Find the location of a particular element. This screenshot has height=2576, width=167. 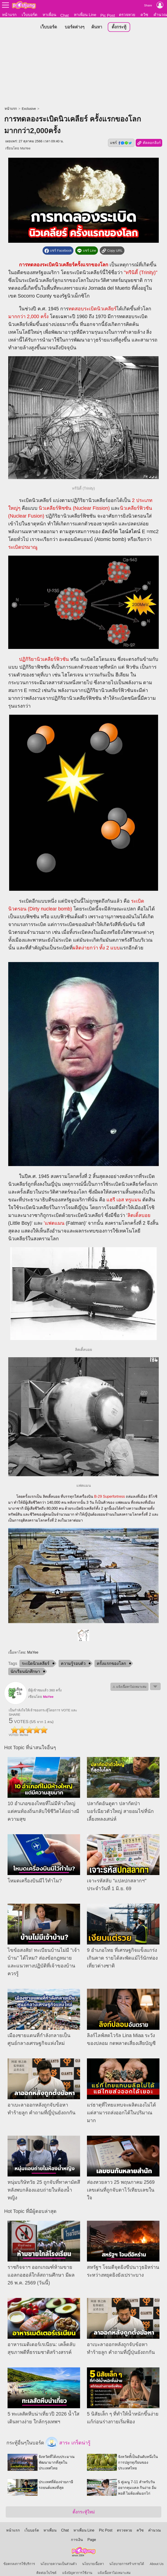

นักเรียนนักศึกษา is located at coordinates (25, 1671).